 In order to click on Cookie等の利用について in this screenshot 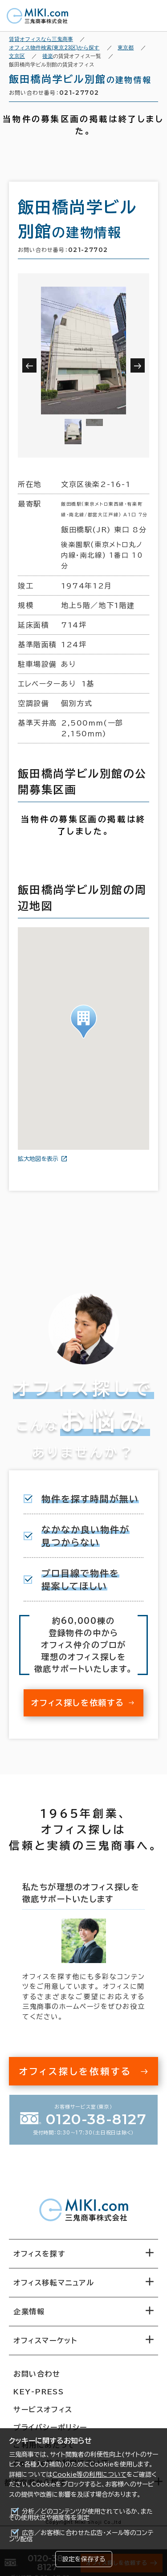, I will do `click(89, 2474)`.